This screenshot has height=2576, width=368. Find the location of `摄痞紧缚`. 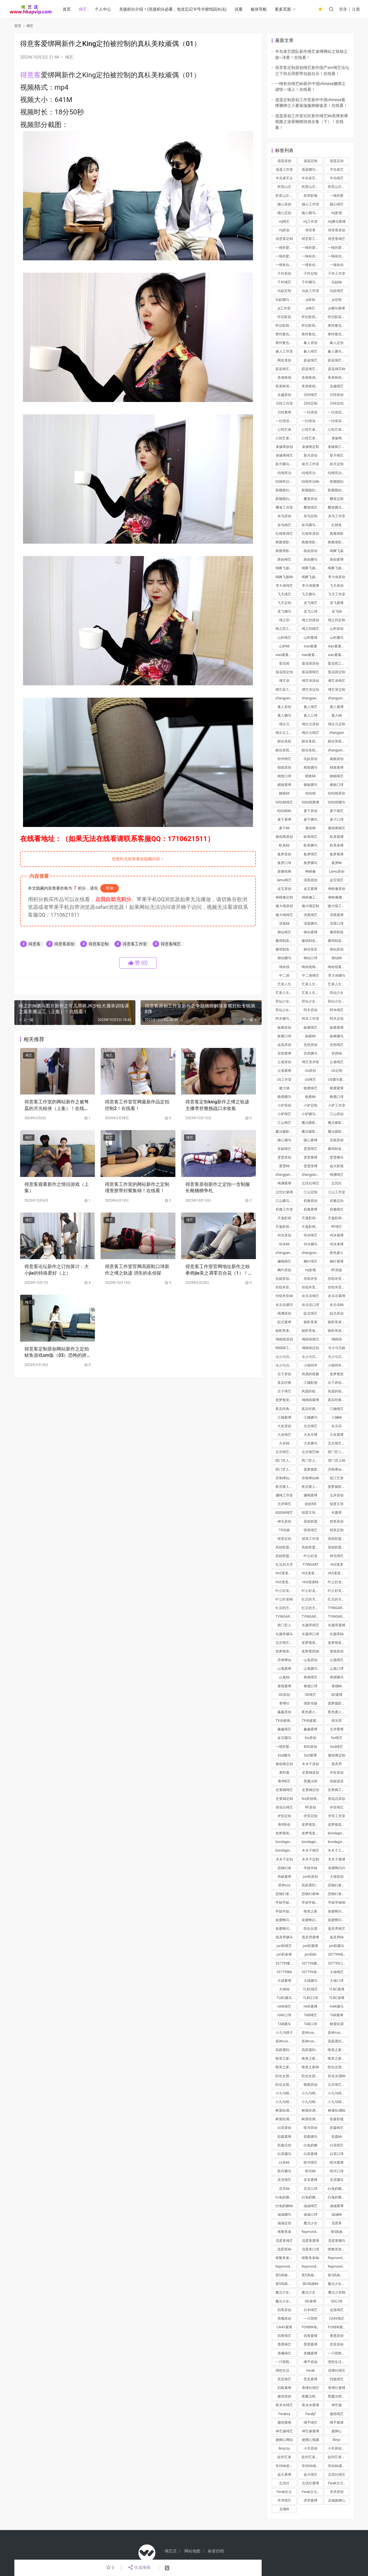

摄痞紧缚 is located at coordinates (284, 2423).